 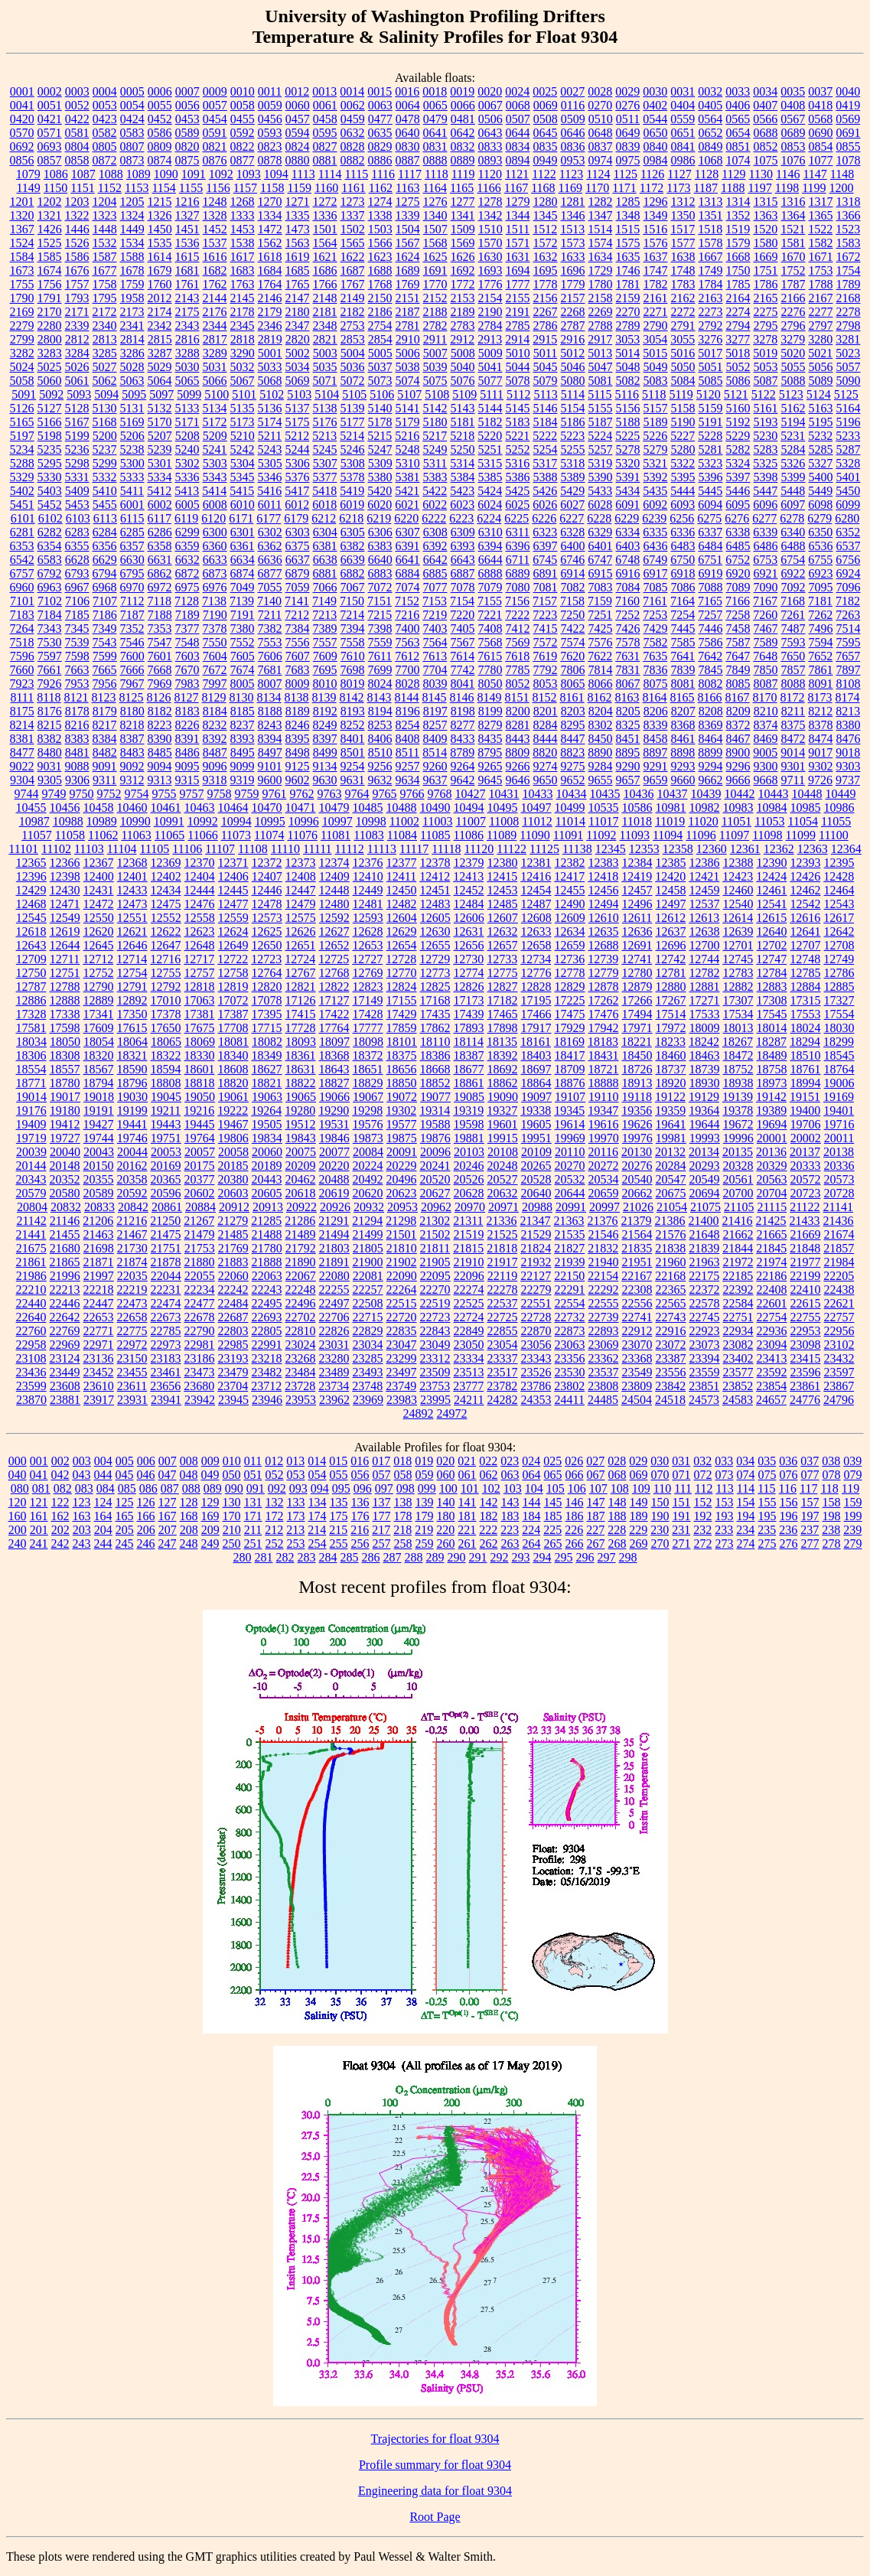 What do you see at coordinates (671, 1344) in the screenshot?
I see `23072` at bounding box center [671, 1344].